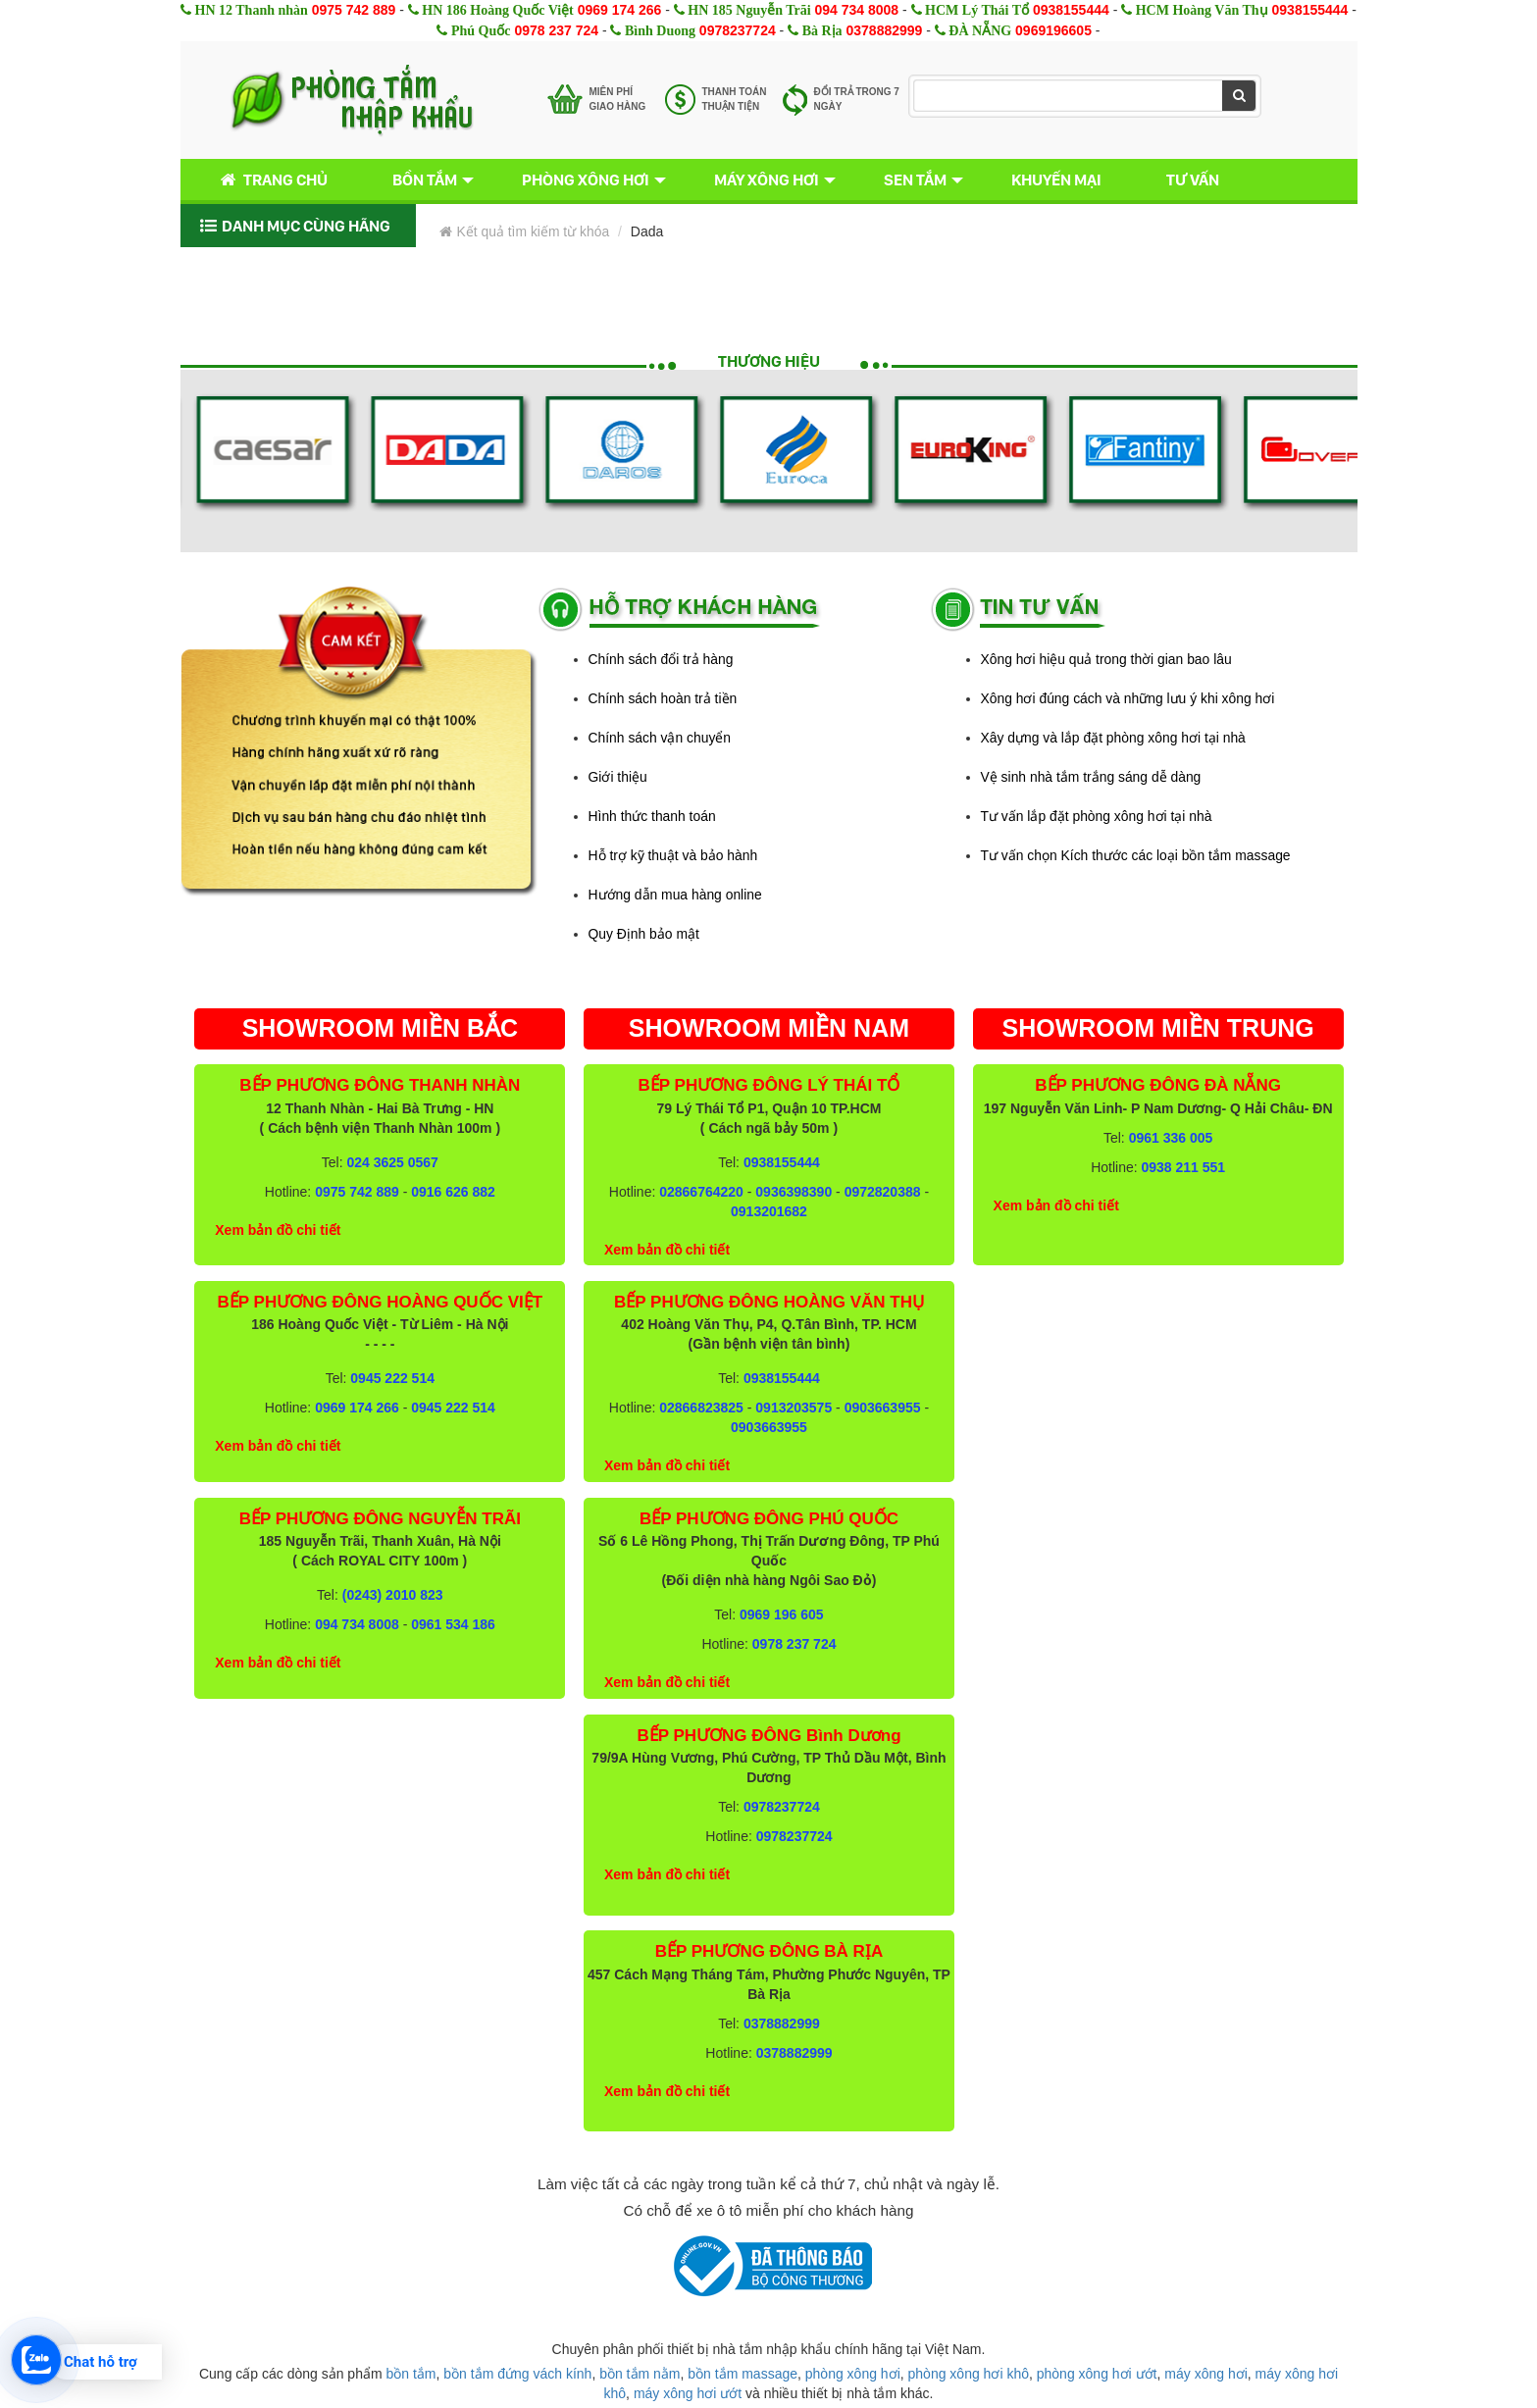 This screenshot has width=1537, height=2408. I want to click on 0978237724, so click(737, 30).